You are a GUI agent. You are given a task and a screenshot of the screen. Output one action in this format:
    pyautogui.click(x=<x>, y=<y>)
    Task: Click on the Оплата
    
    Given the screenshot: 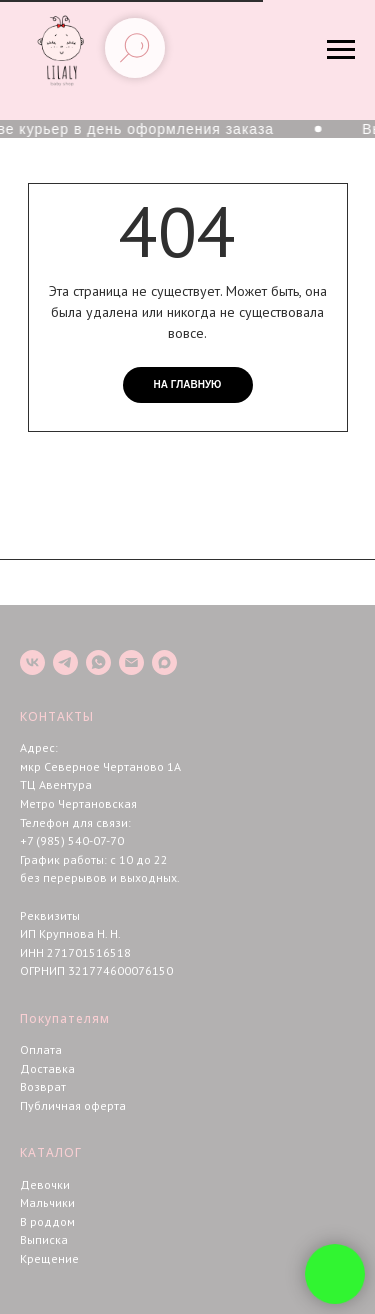 What is the action you would take?
    pyautogui.click(x=41, y=1049)
    